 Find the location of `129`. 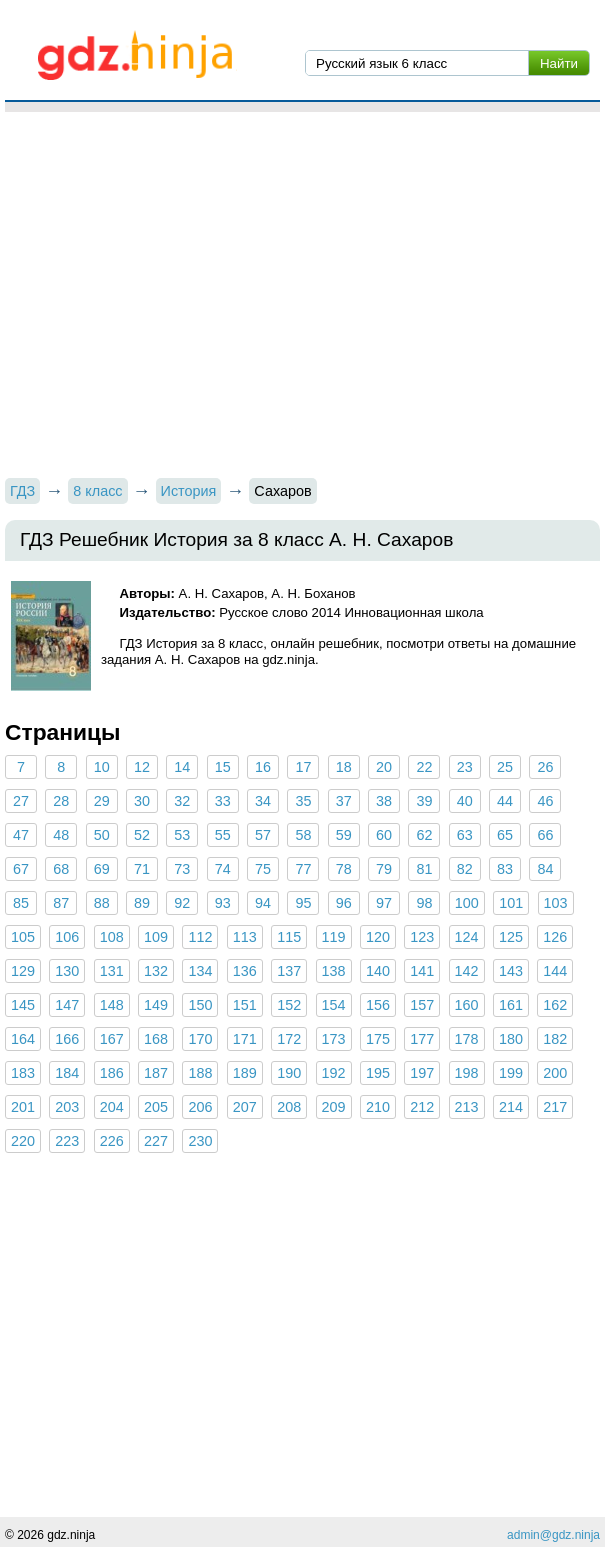

129 is located at coordinates (23, 971).